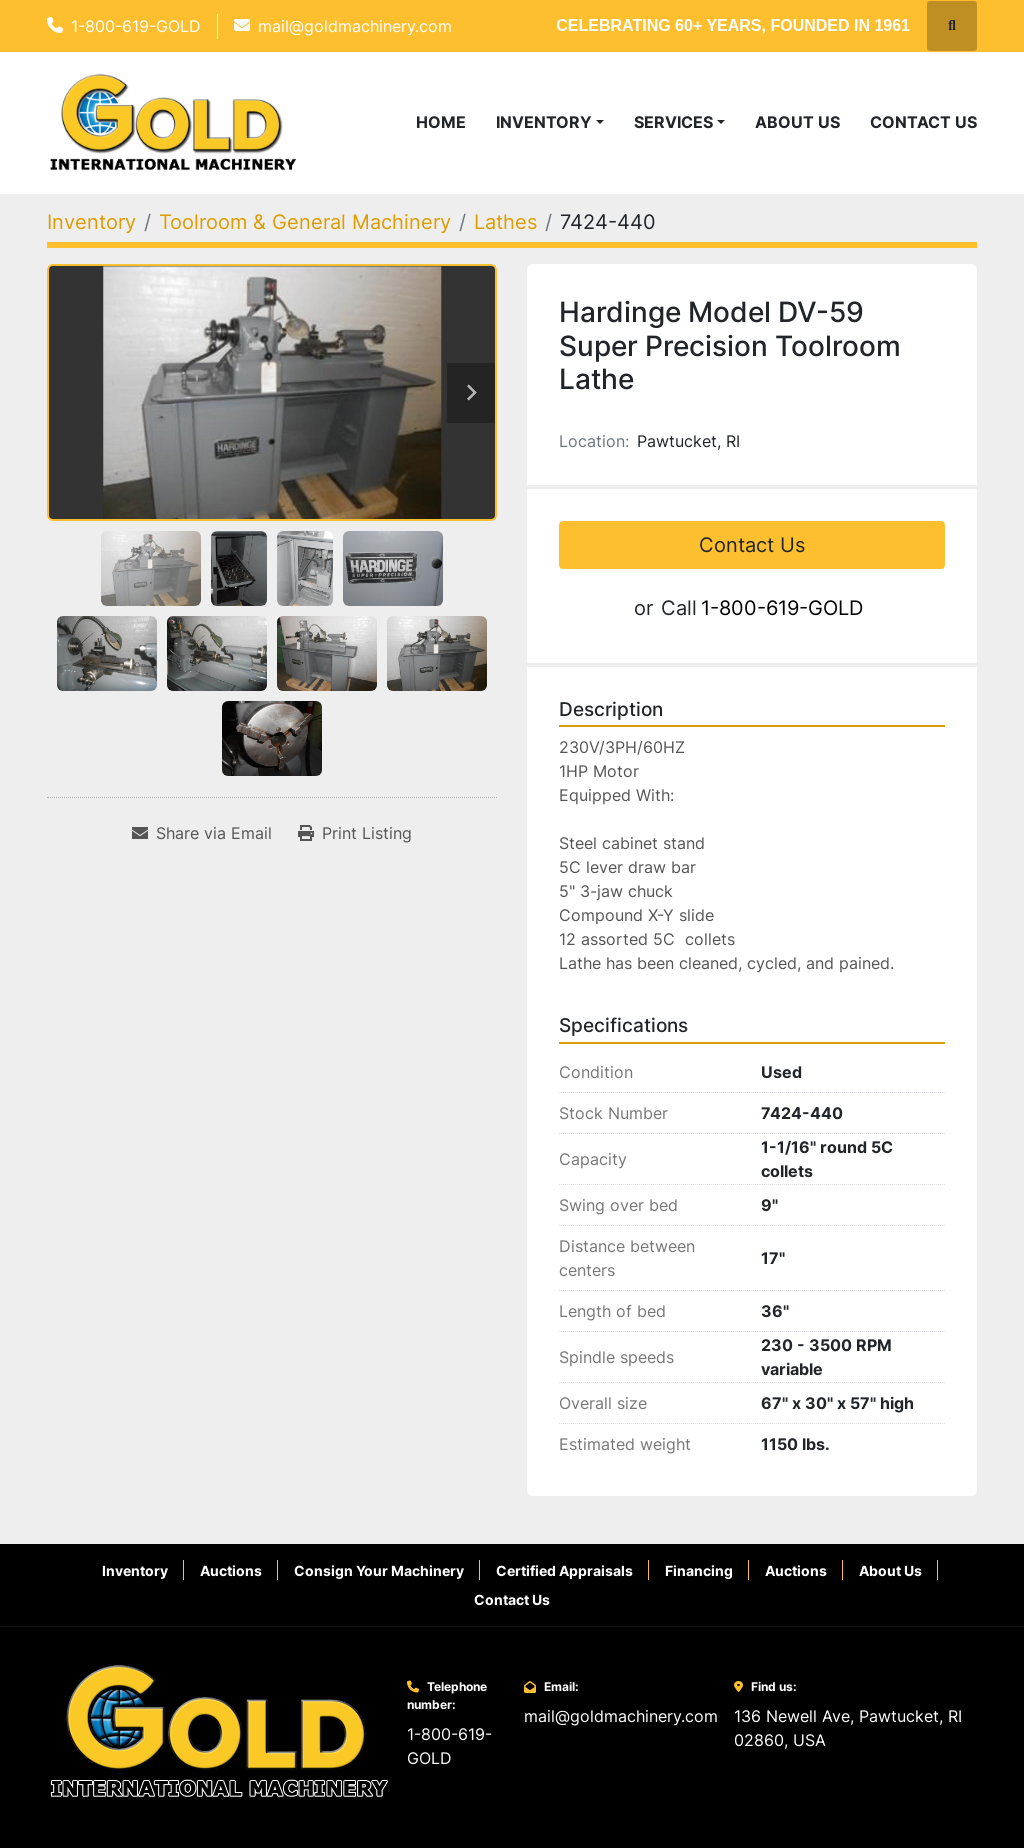  I want to click on About Us, so click(797, 122).